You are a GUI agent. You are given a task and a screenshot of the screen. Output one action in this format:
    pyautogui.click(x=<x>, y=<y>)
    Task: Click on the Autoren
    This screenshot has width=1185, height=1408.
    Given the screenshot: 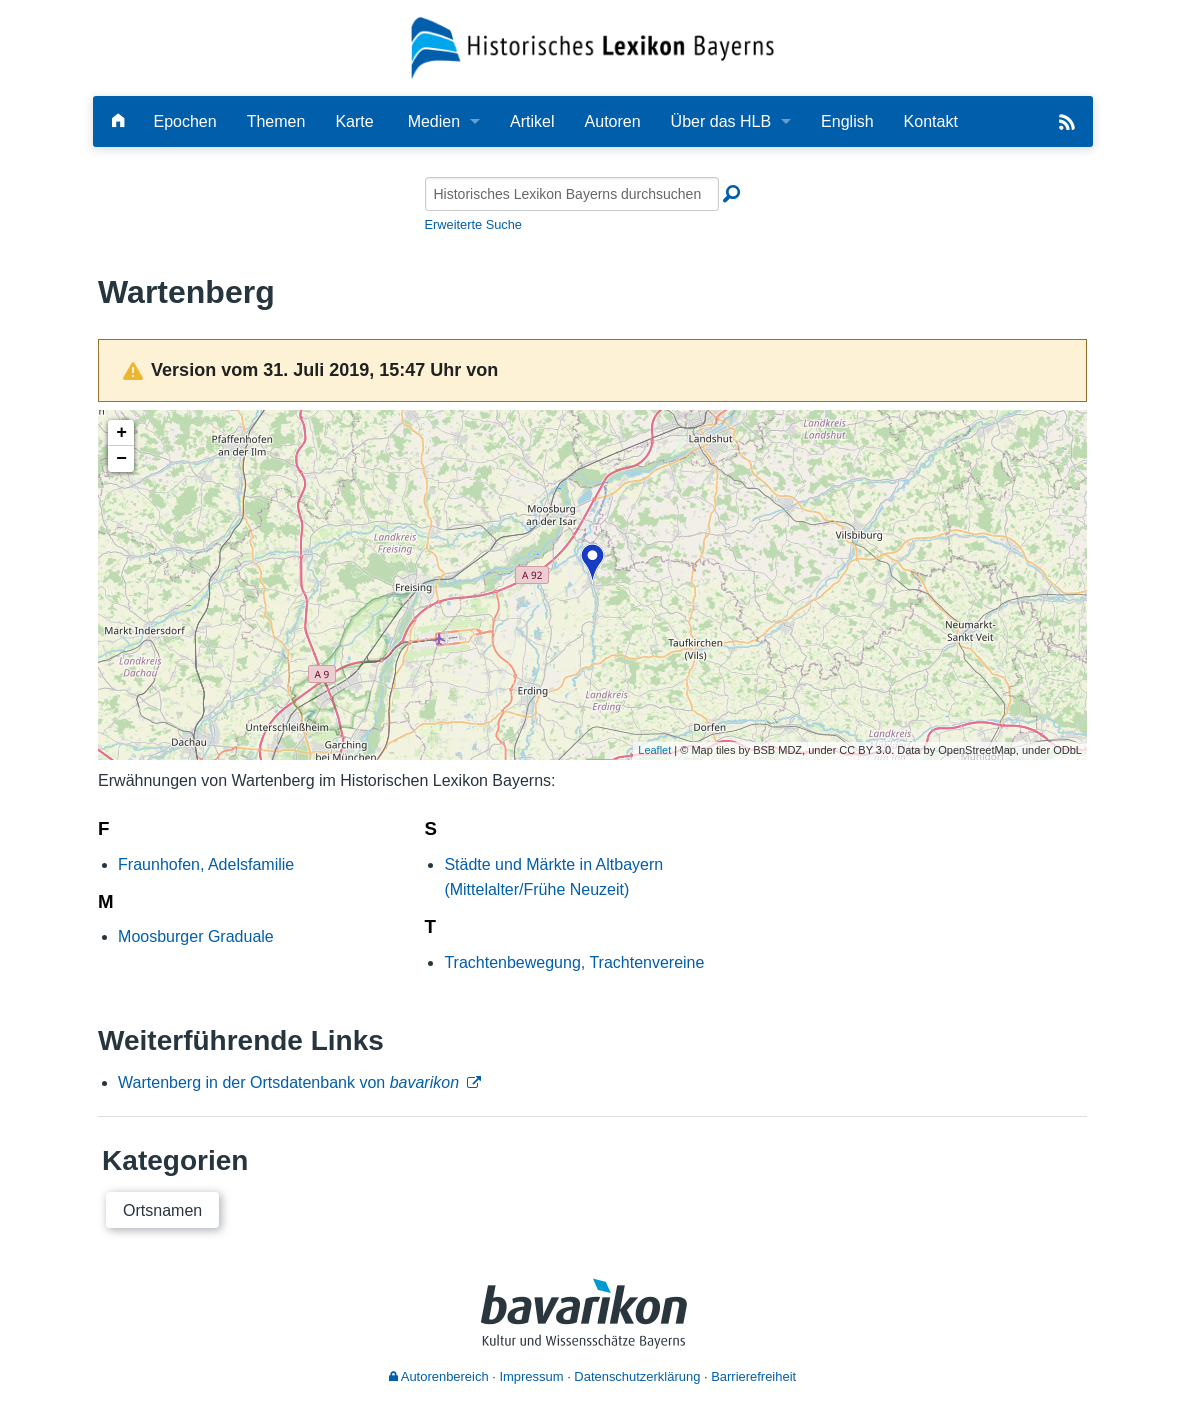 What is the action you would take?
    pyautogui.click(x=613, y=121)
    